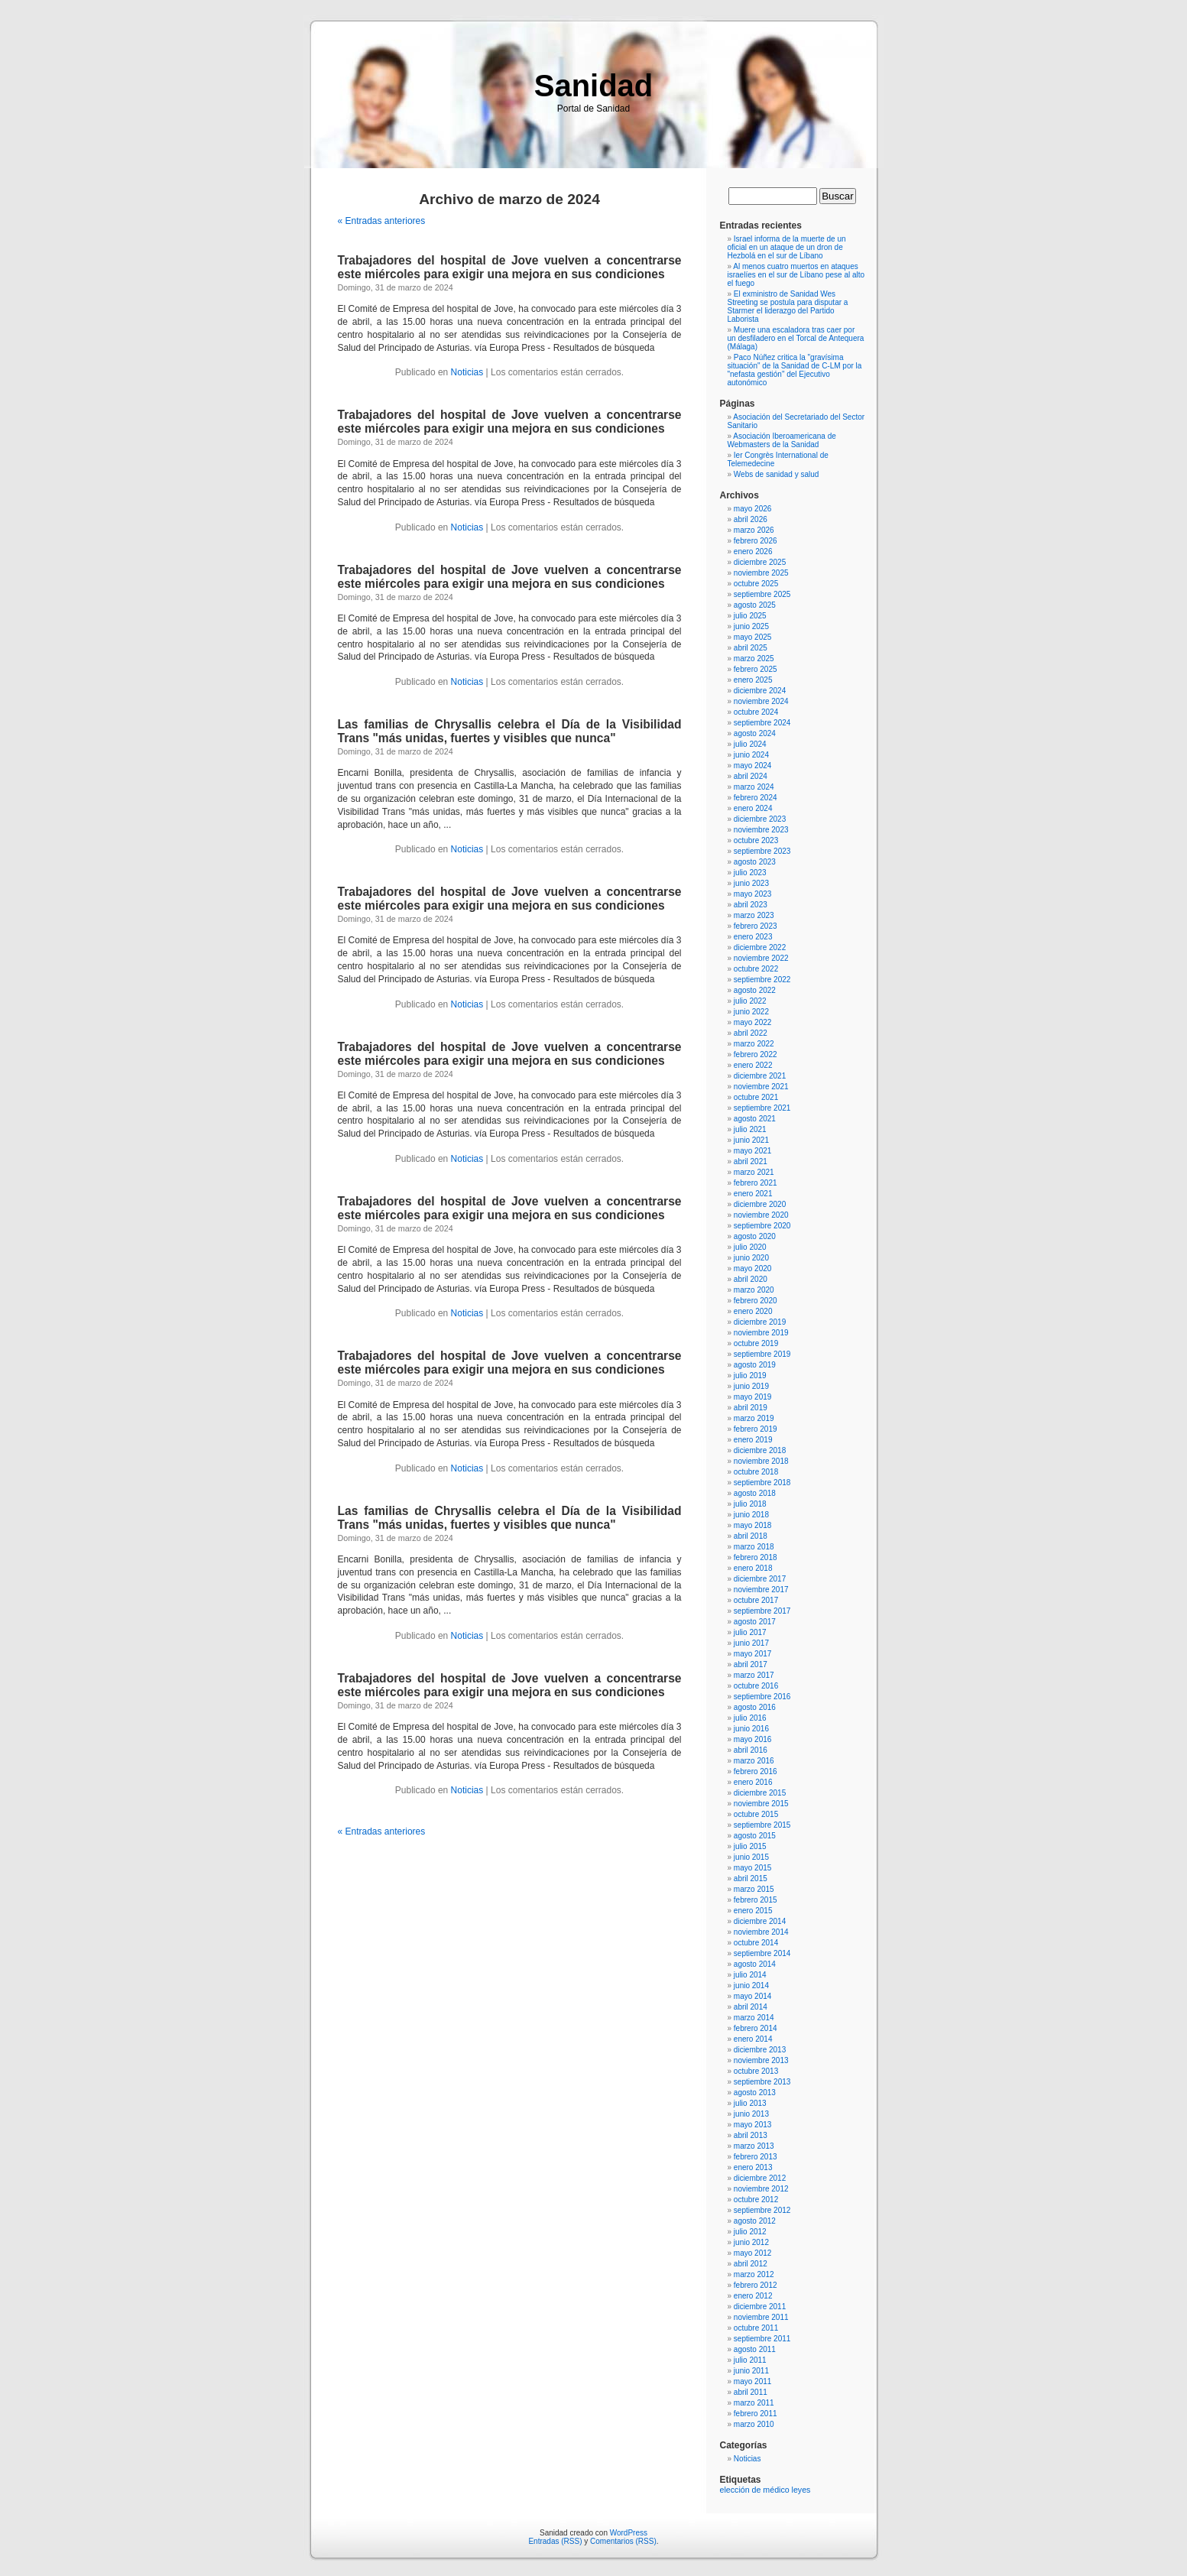  What do you see at coordinates (756, 1686) in the screenshot?
I see `octubre 2016` at bounding box center [756, 1686].